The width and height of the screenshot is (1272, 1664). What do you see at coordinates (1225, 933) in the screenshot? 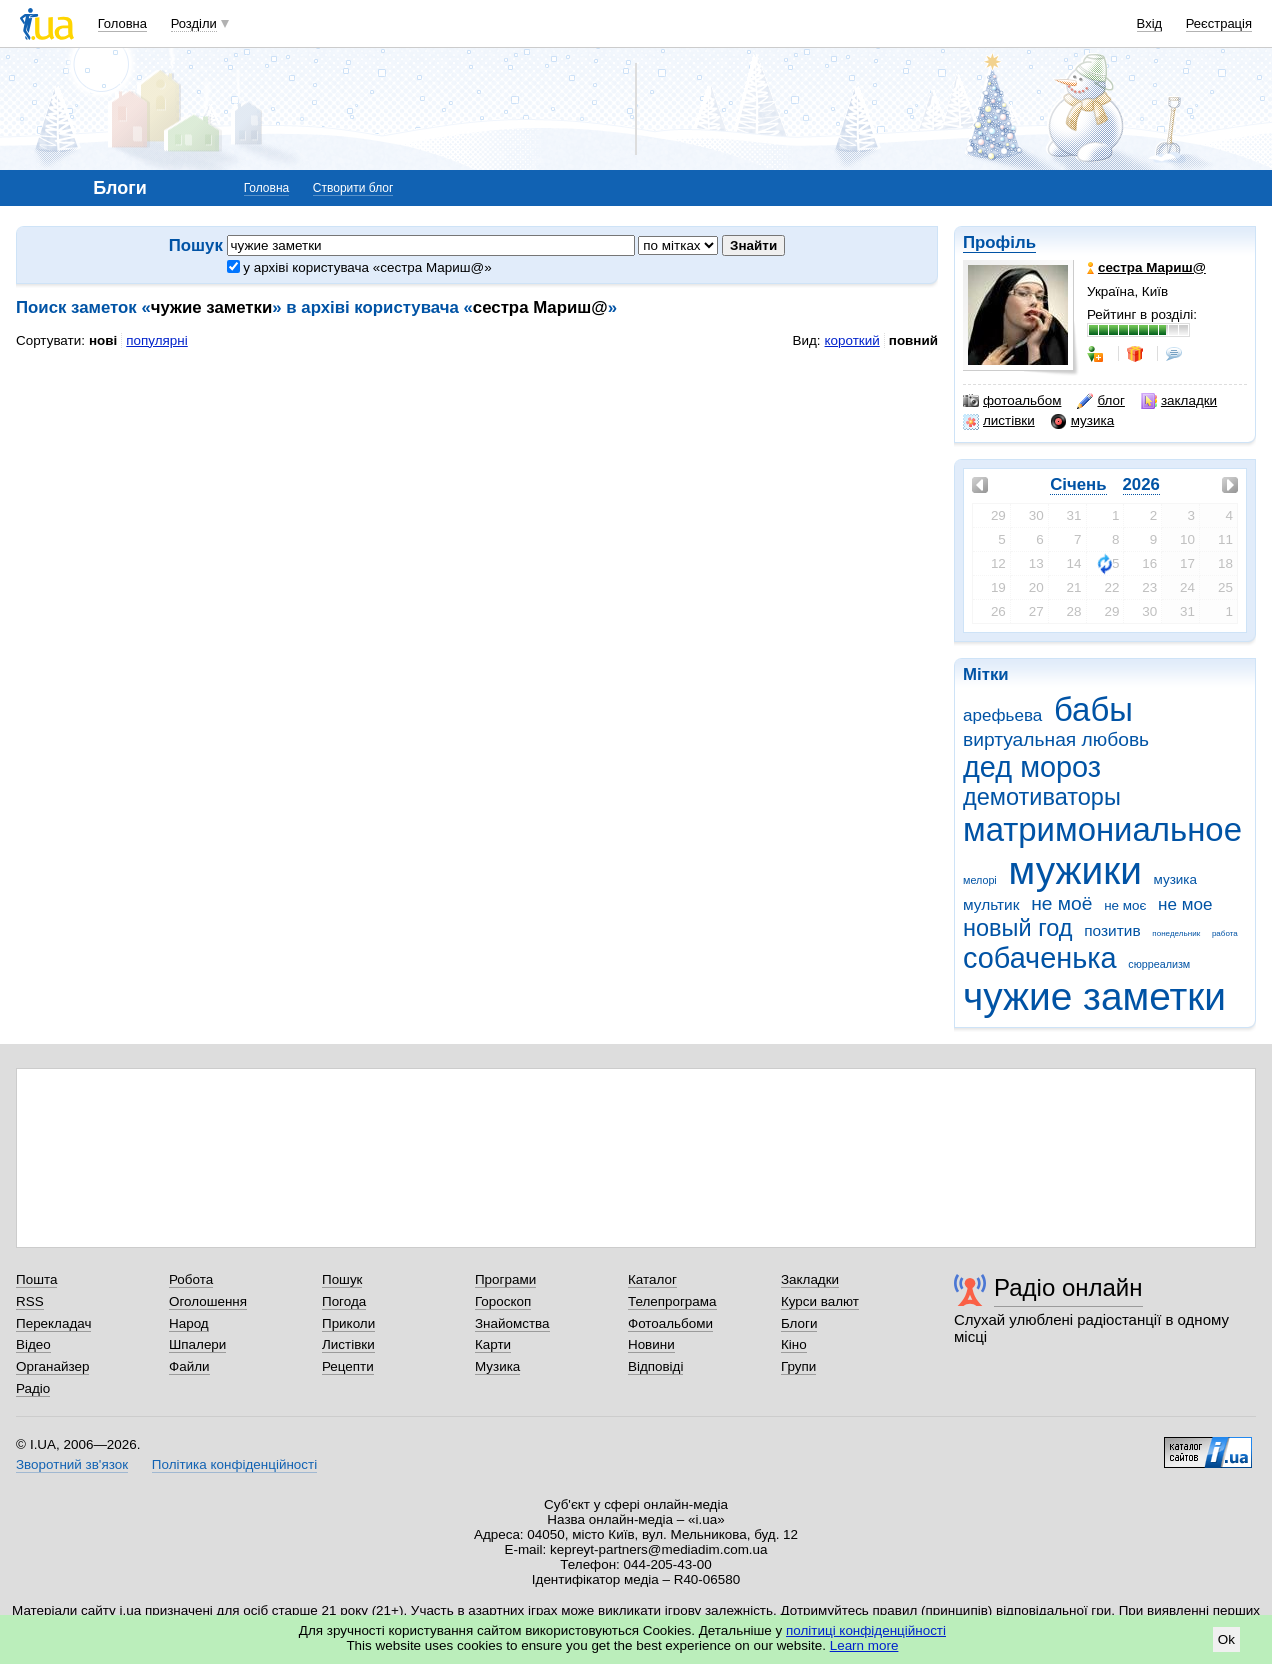
I see `работа` at bounding box center [1225, 933].